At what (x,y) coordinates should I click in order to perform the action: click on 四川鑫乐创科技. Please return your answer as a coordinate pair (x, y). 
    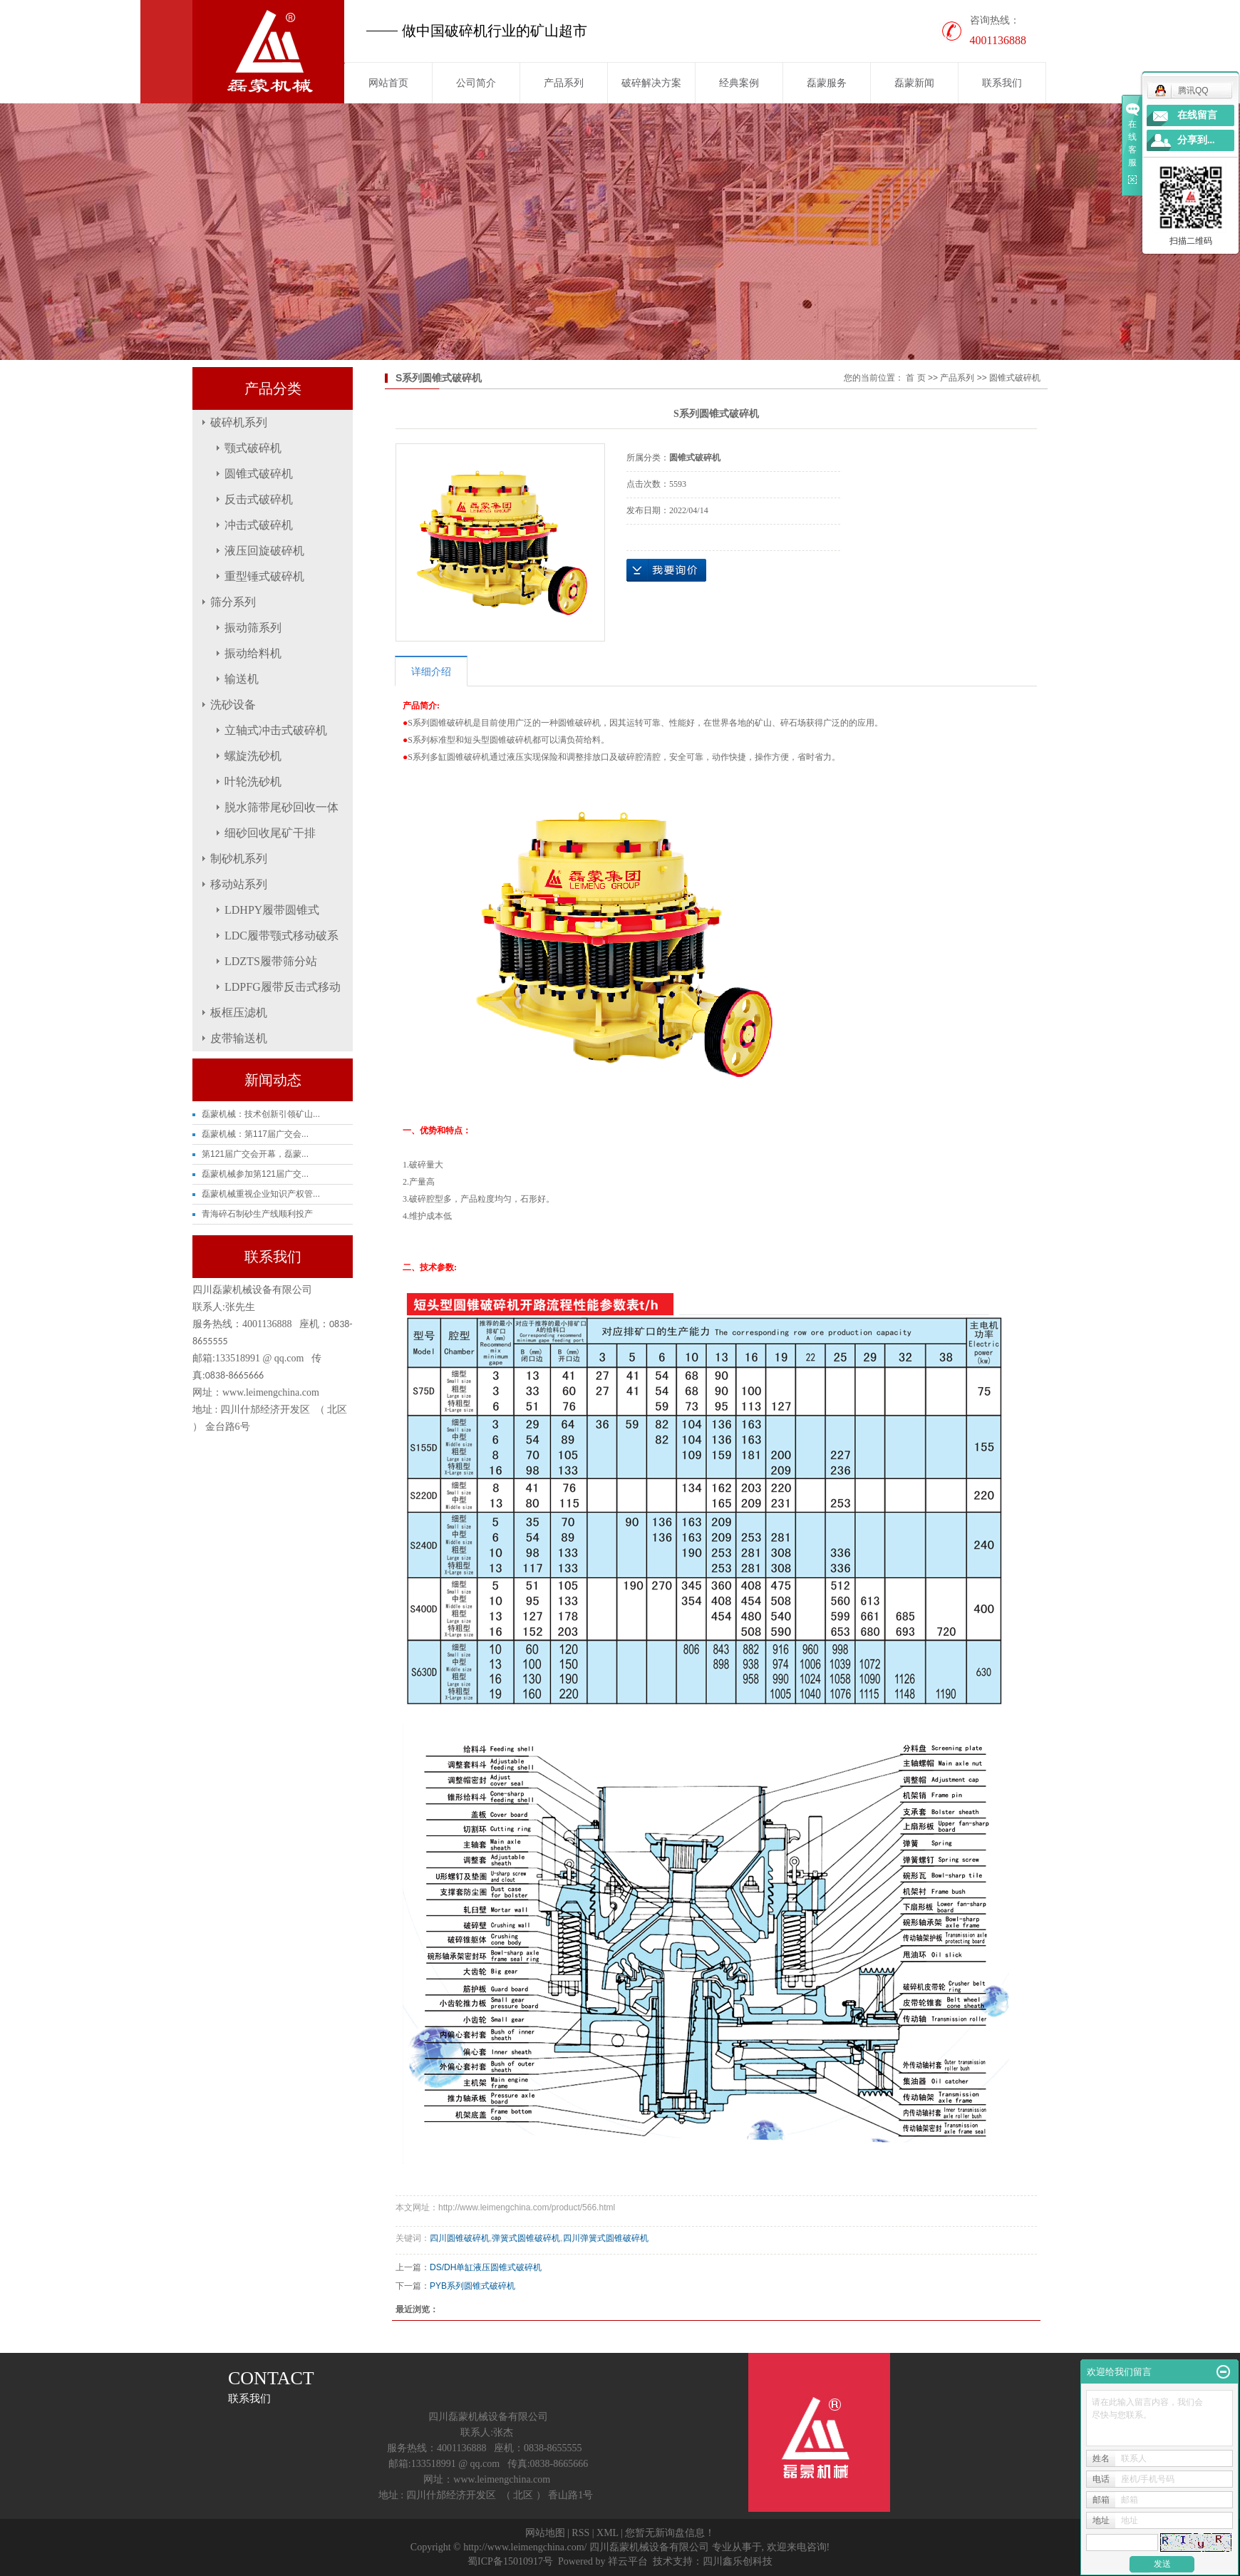
    Looking at the image, I should click on (738, 2561).